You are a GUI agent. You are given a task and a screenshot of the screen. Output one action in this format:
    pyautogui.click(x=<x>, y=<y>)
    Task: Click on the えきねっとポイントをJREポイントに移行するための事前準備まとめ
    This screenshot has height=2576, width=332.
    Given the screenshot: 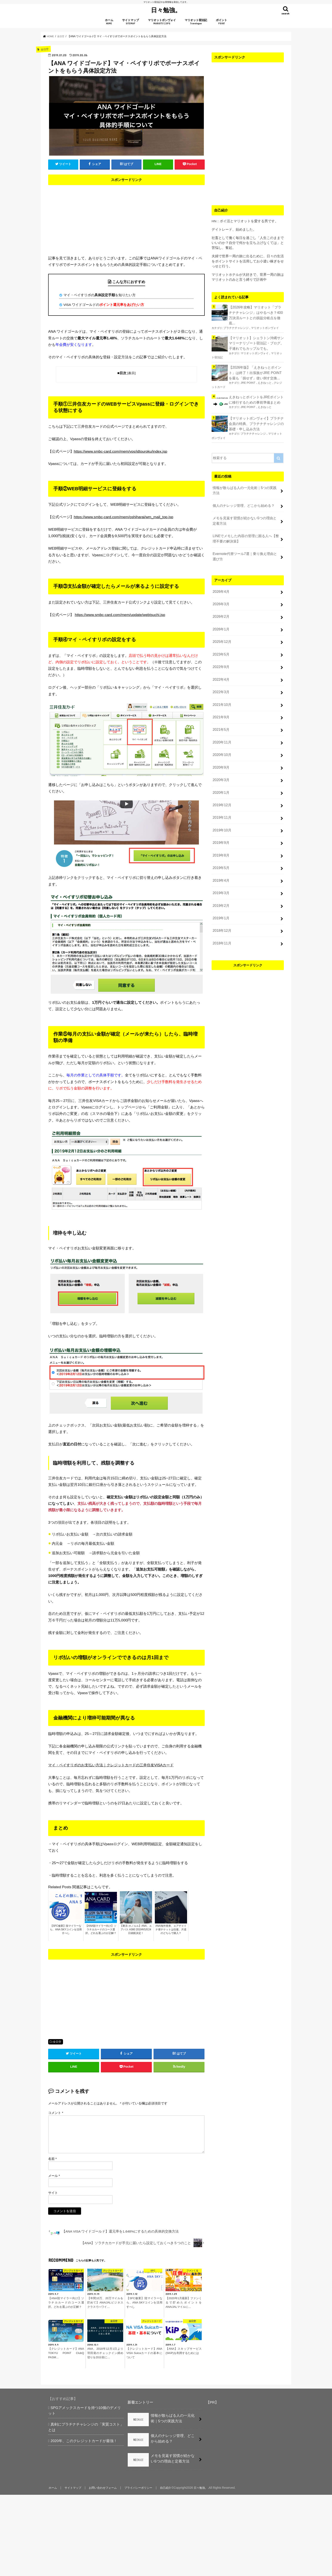 What is the action you would take?
    pyautogui.click(x=256, y=394)
    